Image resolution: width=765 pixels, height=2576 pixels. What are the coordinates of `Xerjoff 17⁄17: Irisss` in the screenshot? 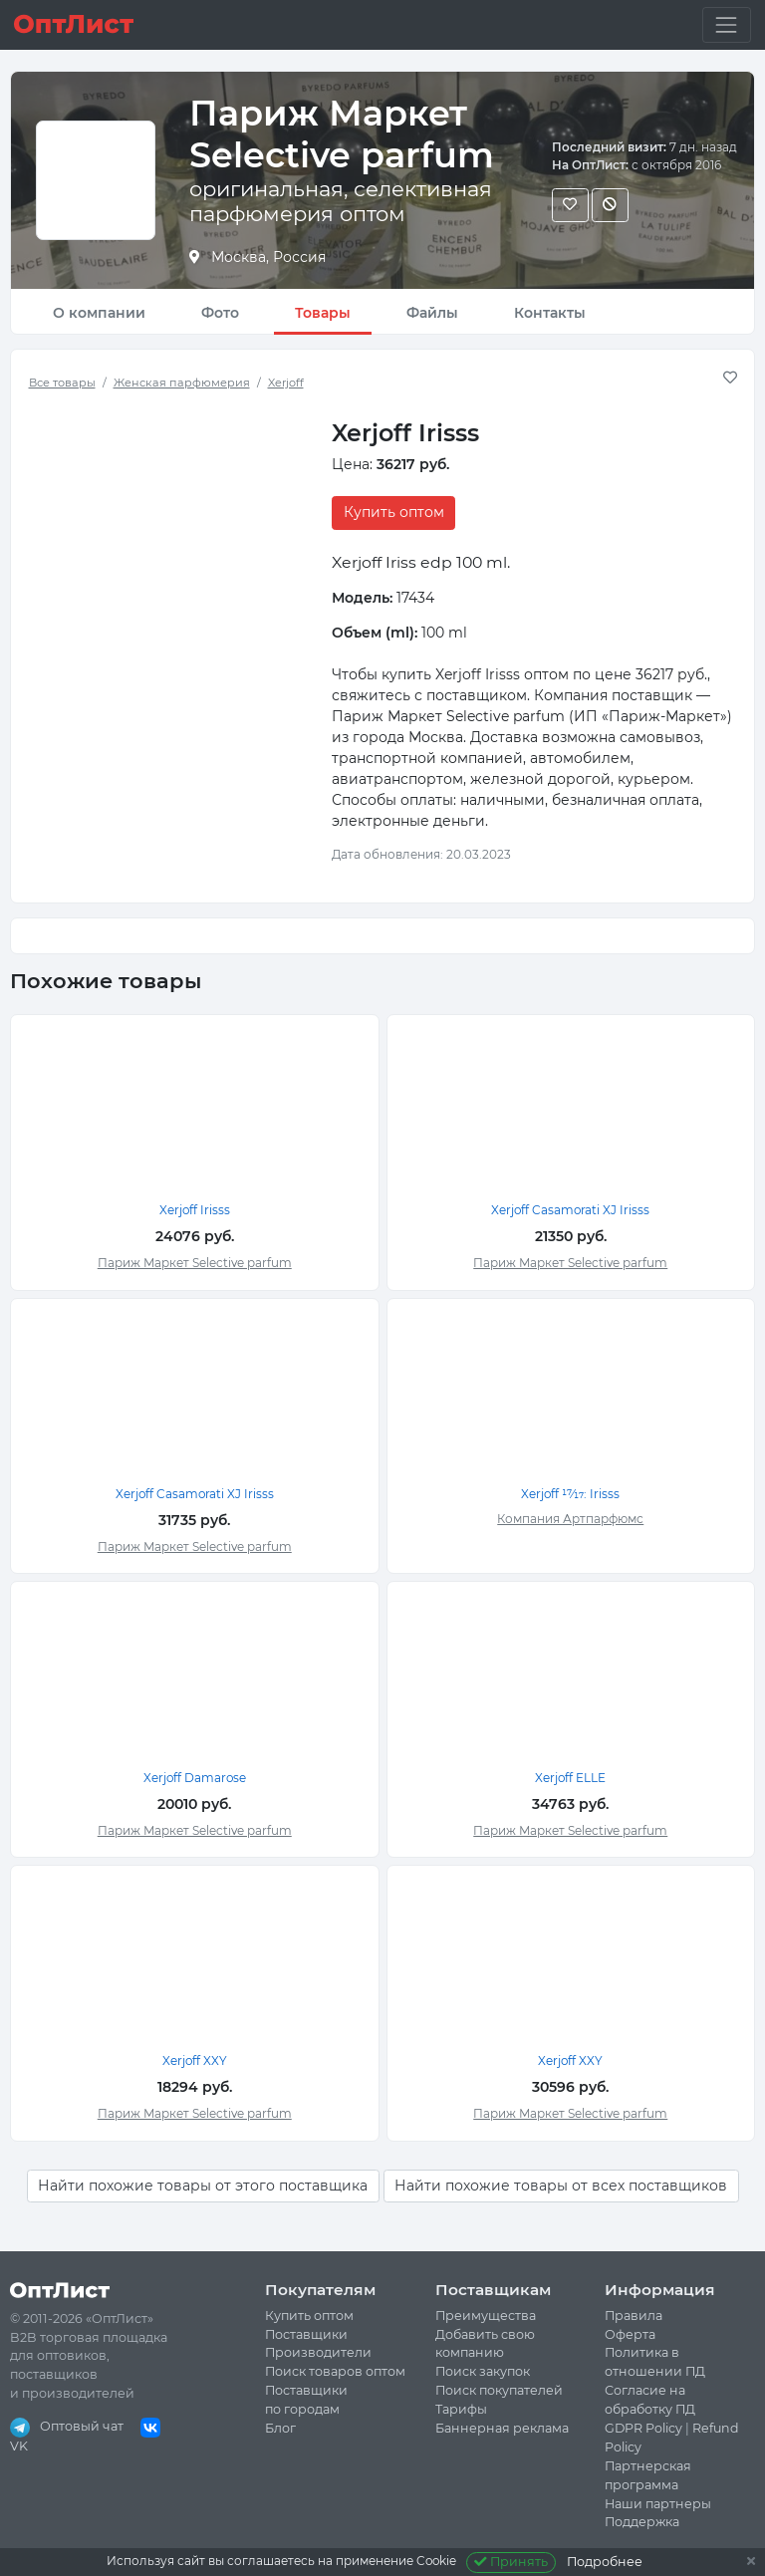 It's located at (570, 1493).